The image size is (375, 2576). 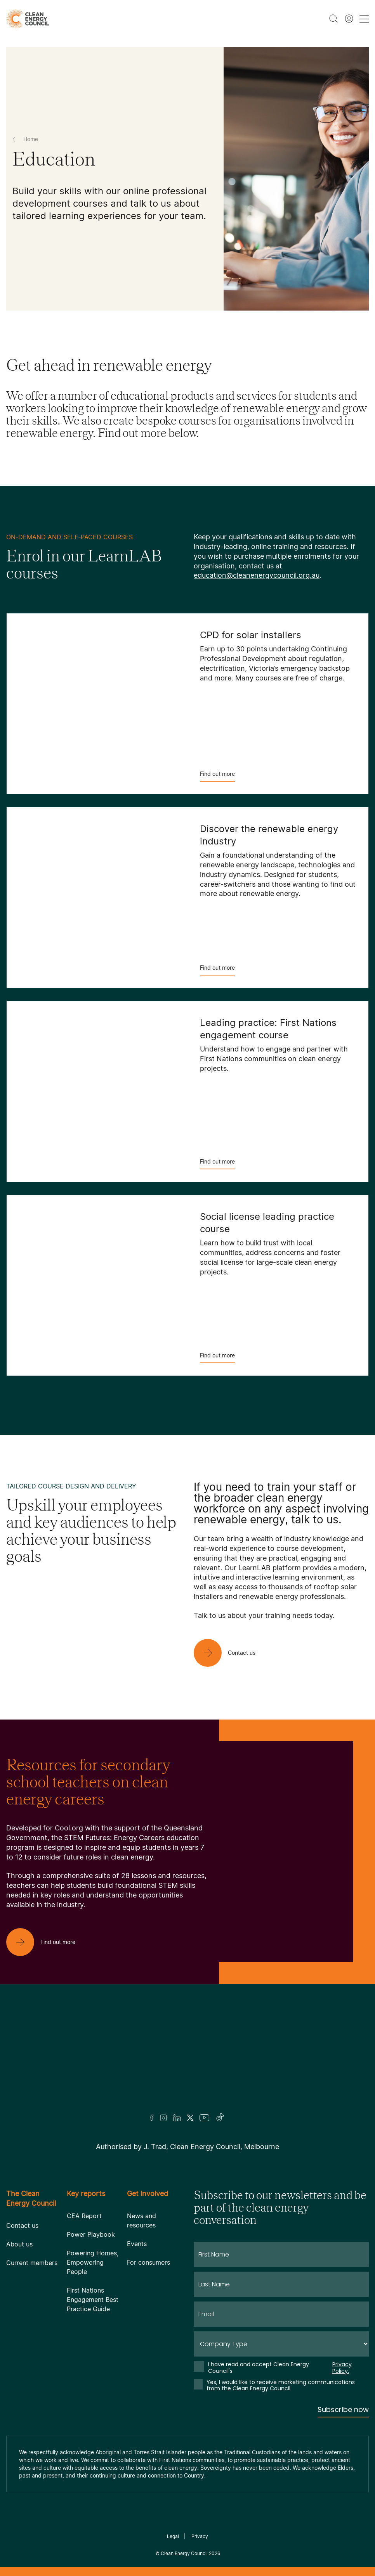 I want to click on Powering Homes, Empowering People, so click(x=92, y=2262).